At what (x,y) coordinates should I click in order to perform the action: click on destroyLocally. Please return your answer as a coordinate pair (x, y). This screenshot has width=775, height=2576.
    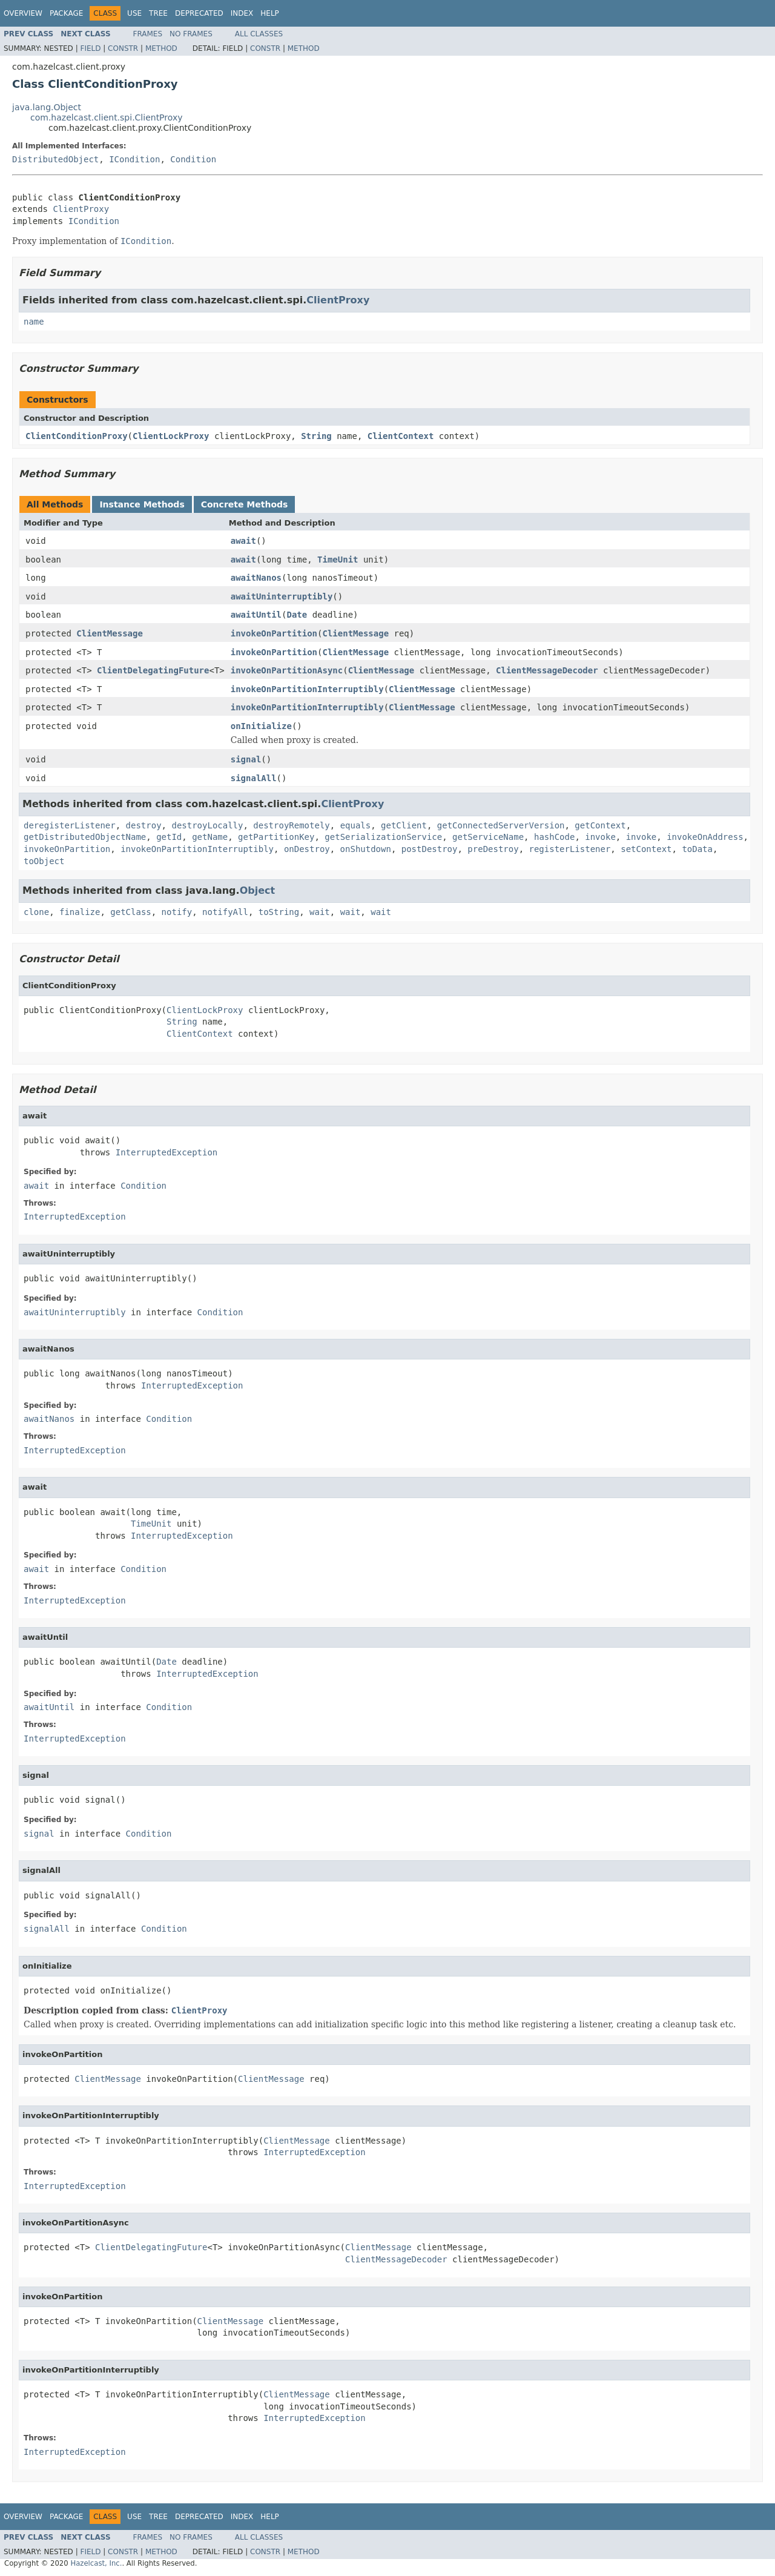
    Looking at the image, I should click on (207, 825).